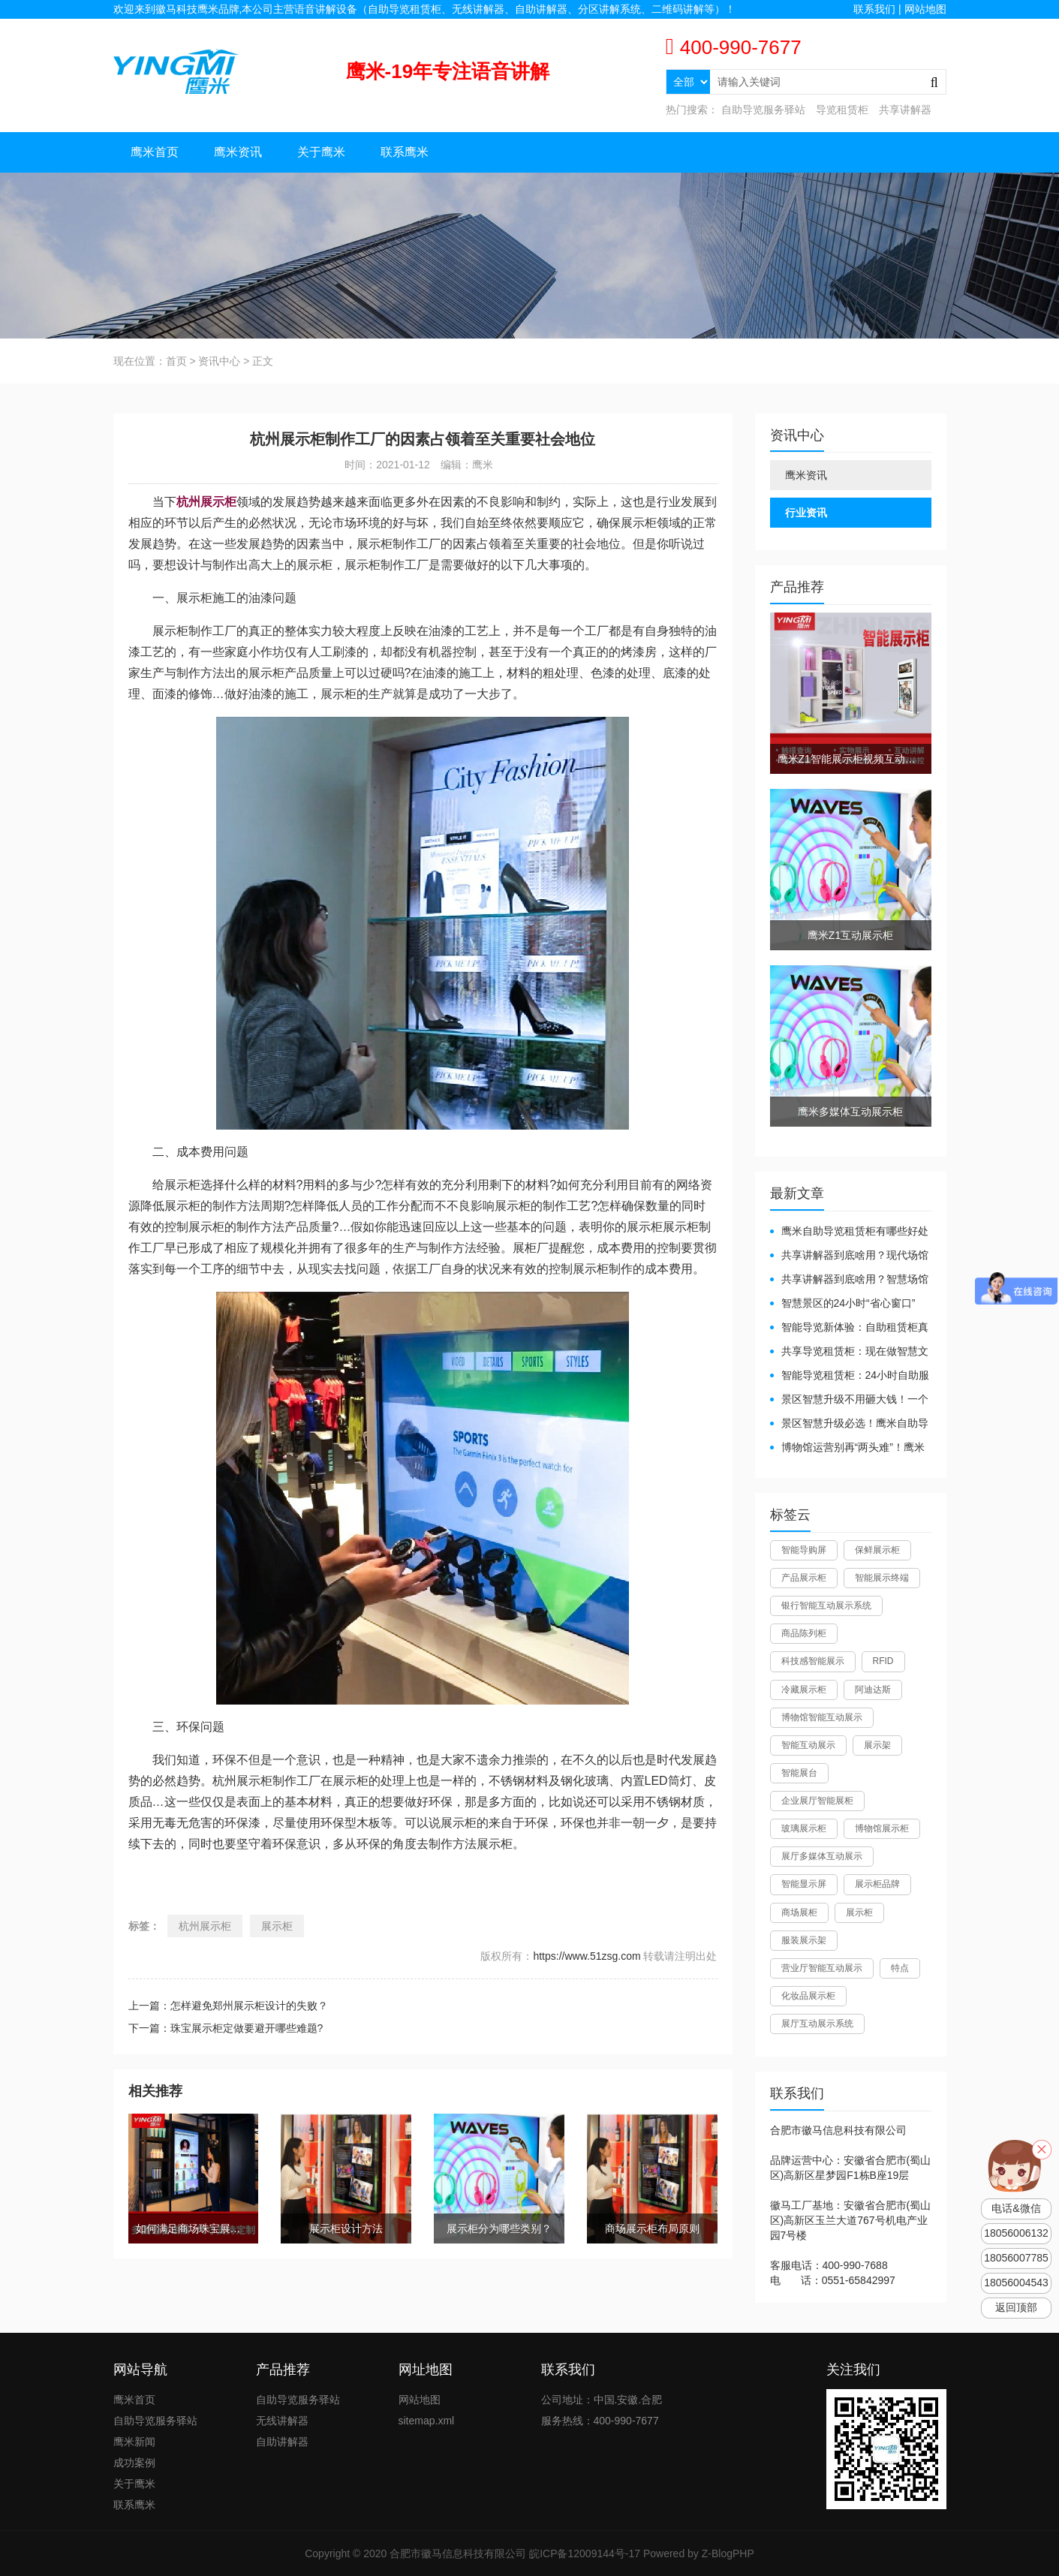  I want to click on 景区智慧升级必选！鹰米自助导览租赁柜让游客舒心、运营省心, so click(849, 1424).